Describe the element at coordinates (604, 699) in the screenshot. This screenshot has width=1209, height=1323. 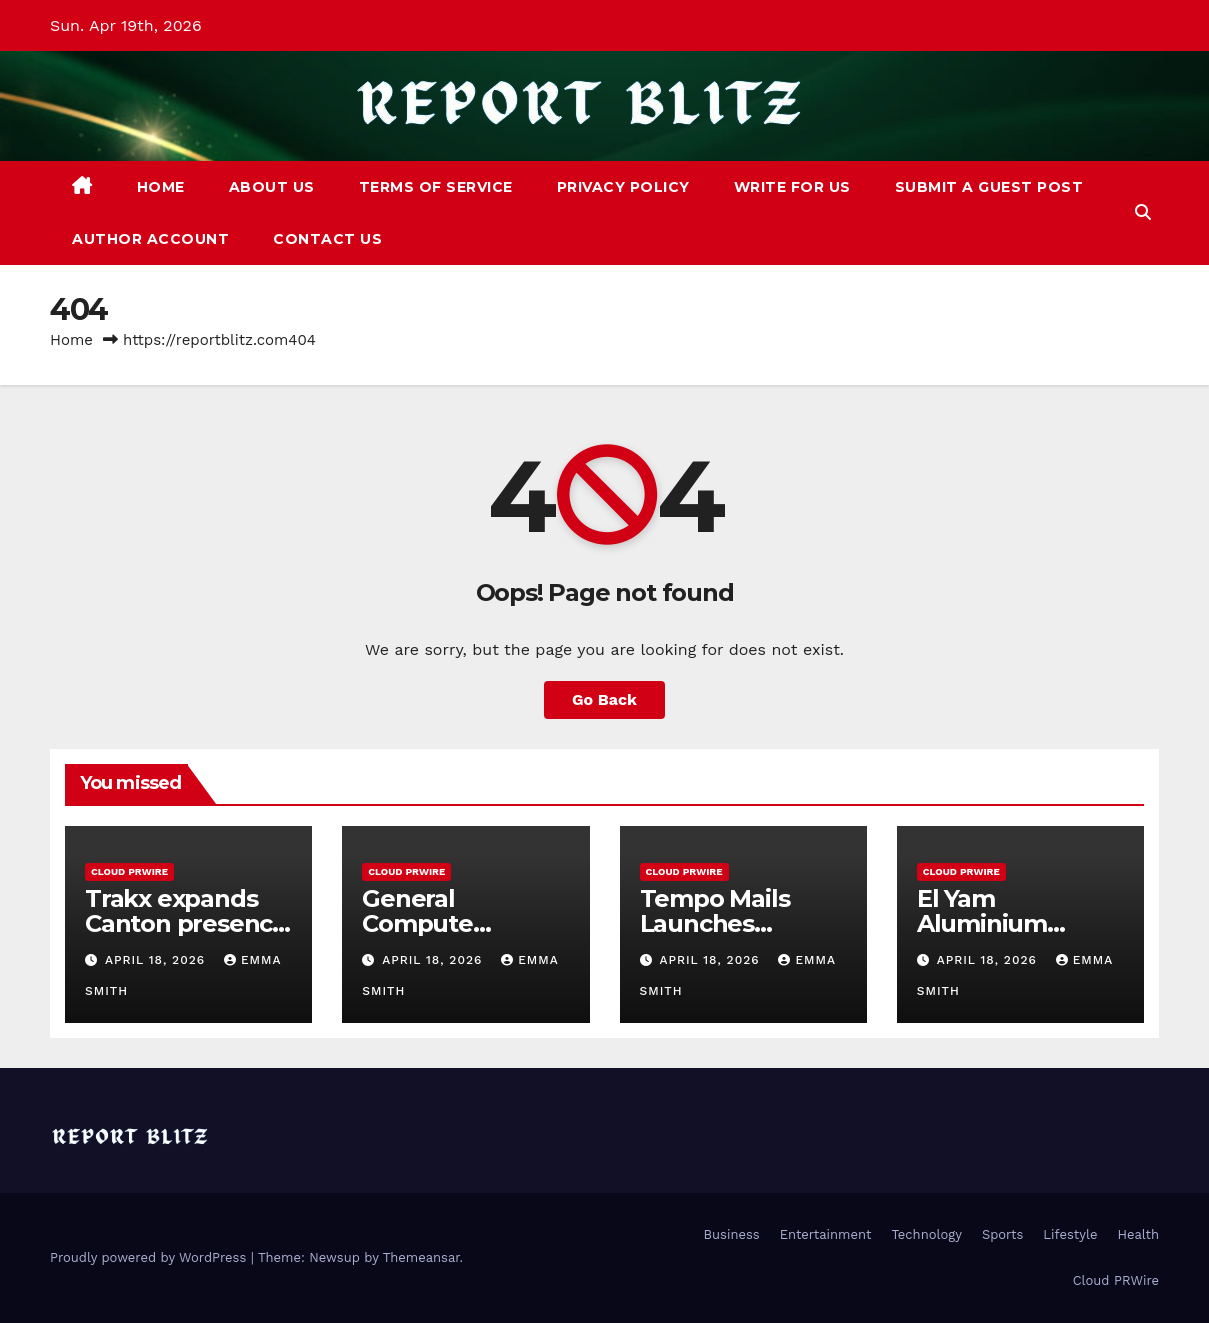
I see `Go Back` at that location.